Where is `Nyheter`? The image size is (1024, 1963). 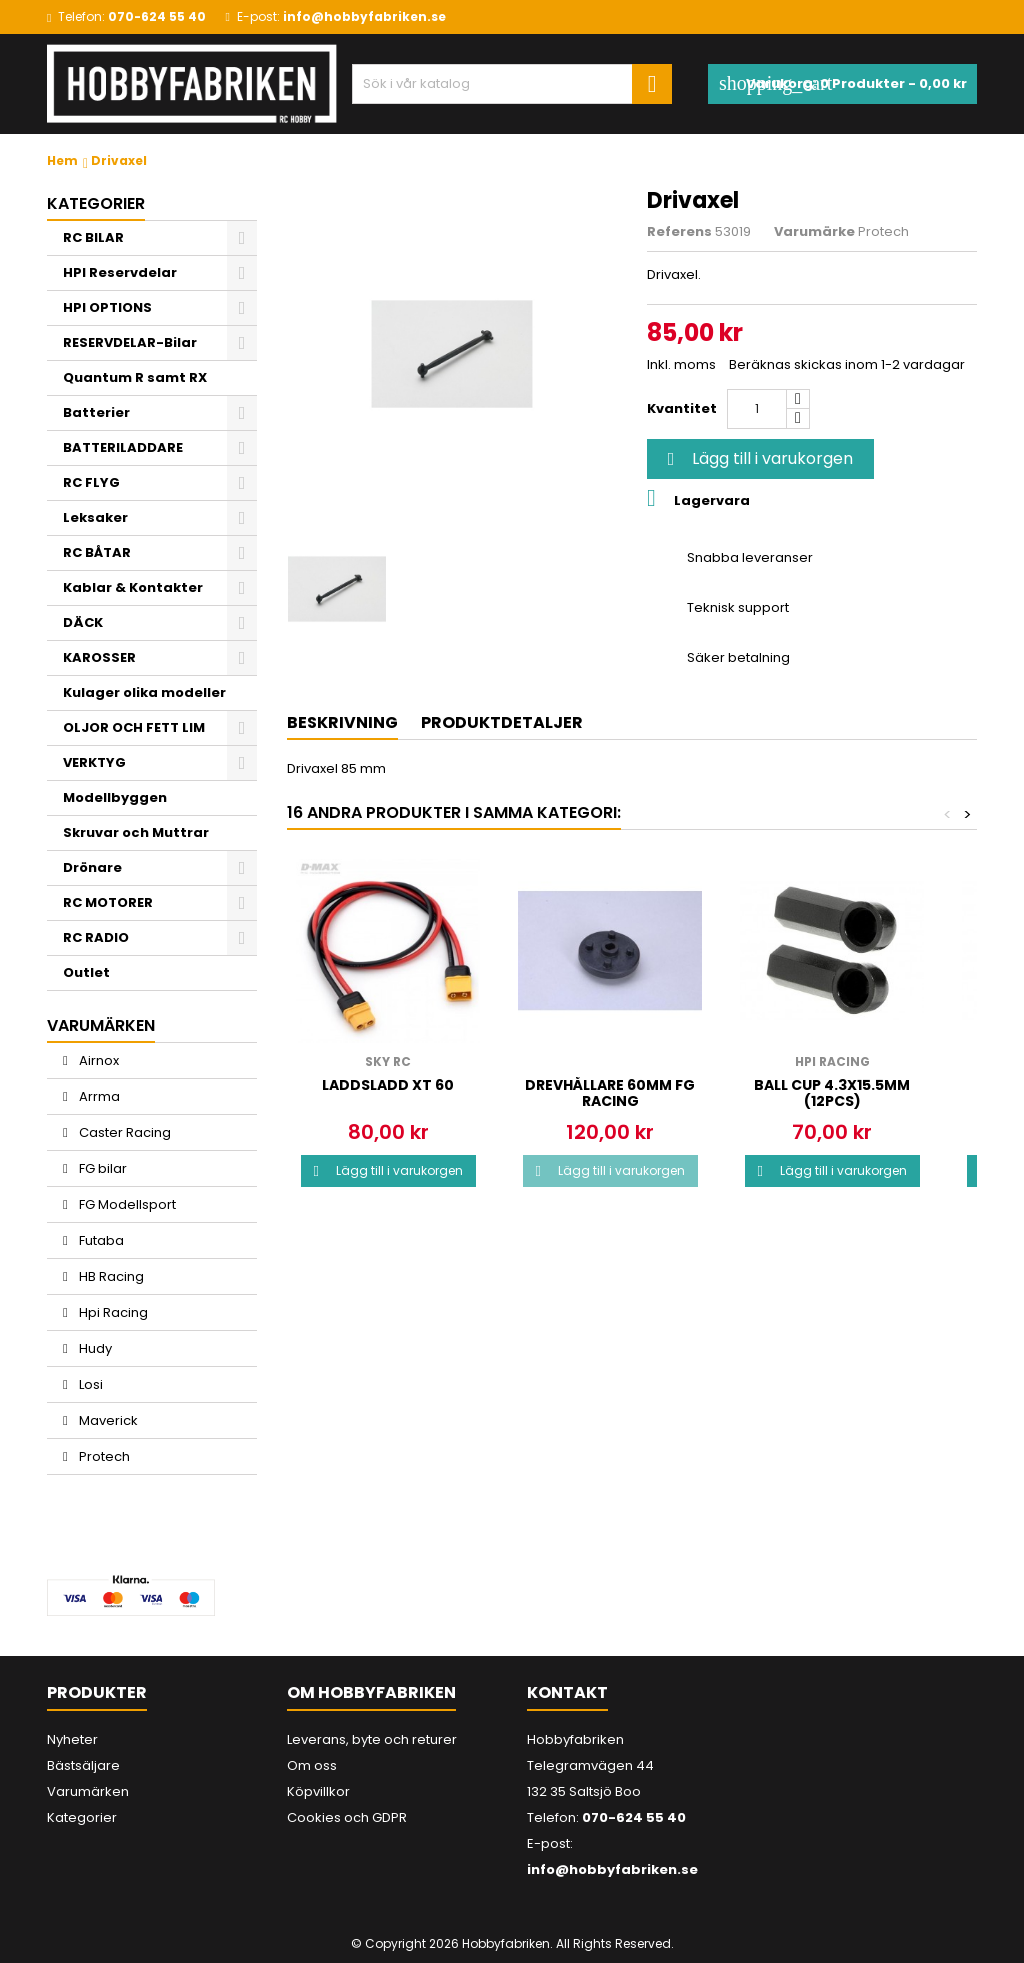
Nyheter is located at coordinates (72, 1739).